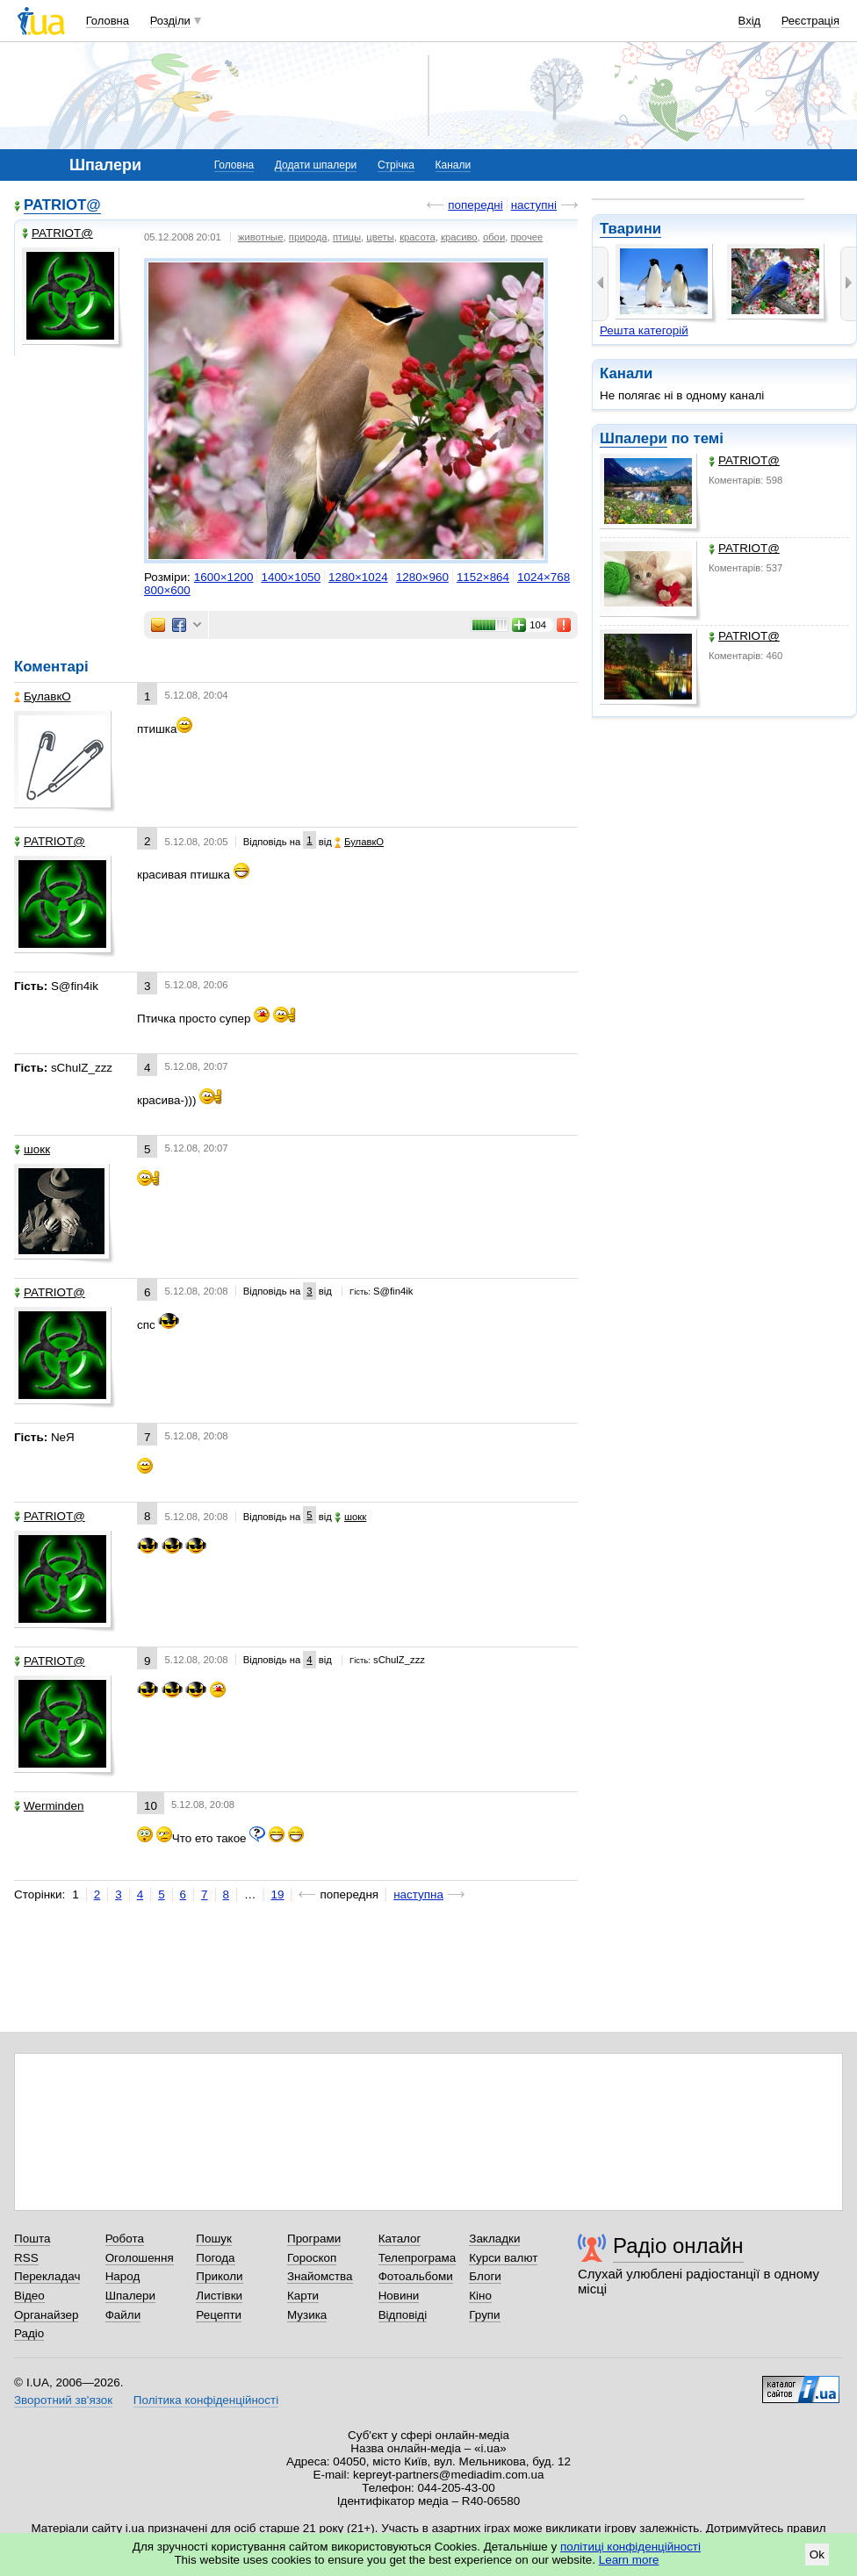 This screenshot has width=857, height=2576. Describe the element at coordinates (215, 2257) in the screenshot. I see `Погода` at that location.